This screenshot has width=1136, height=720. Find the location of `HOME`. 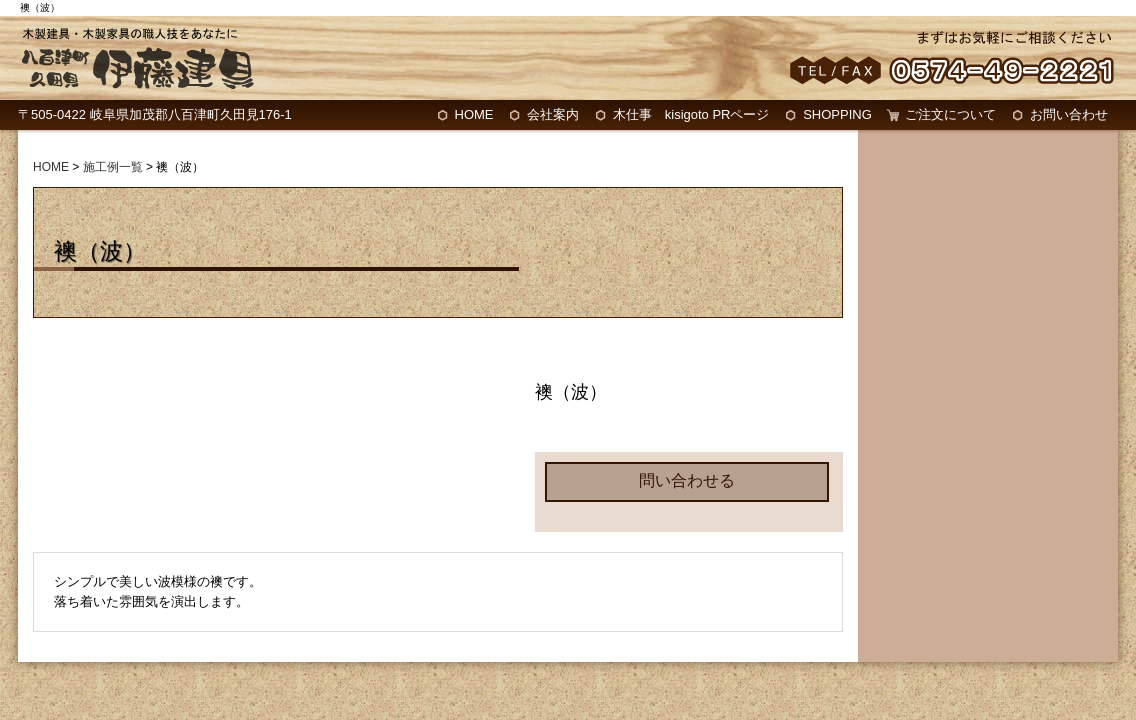

HOME is located at coordinates (474, 114).